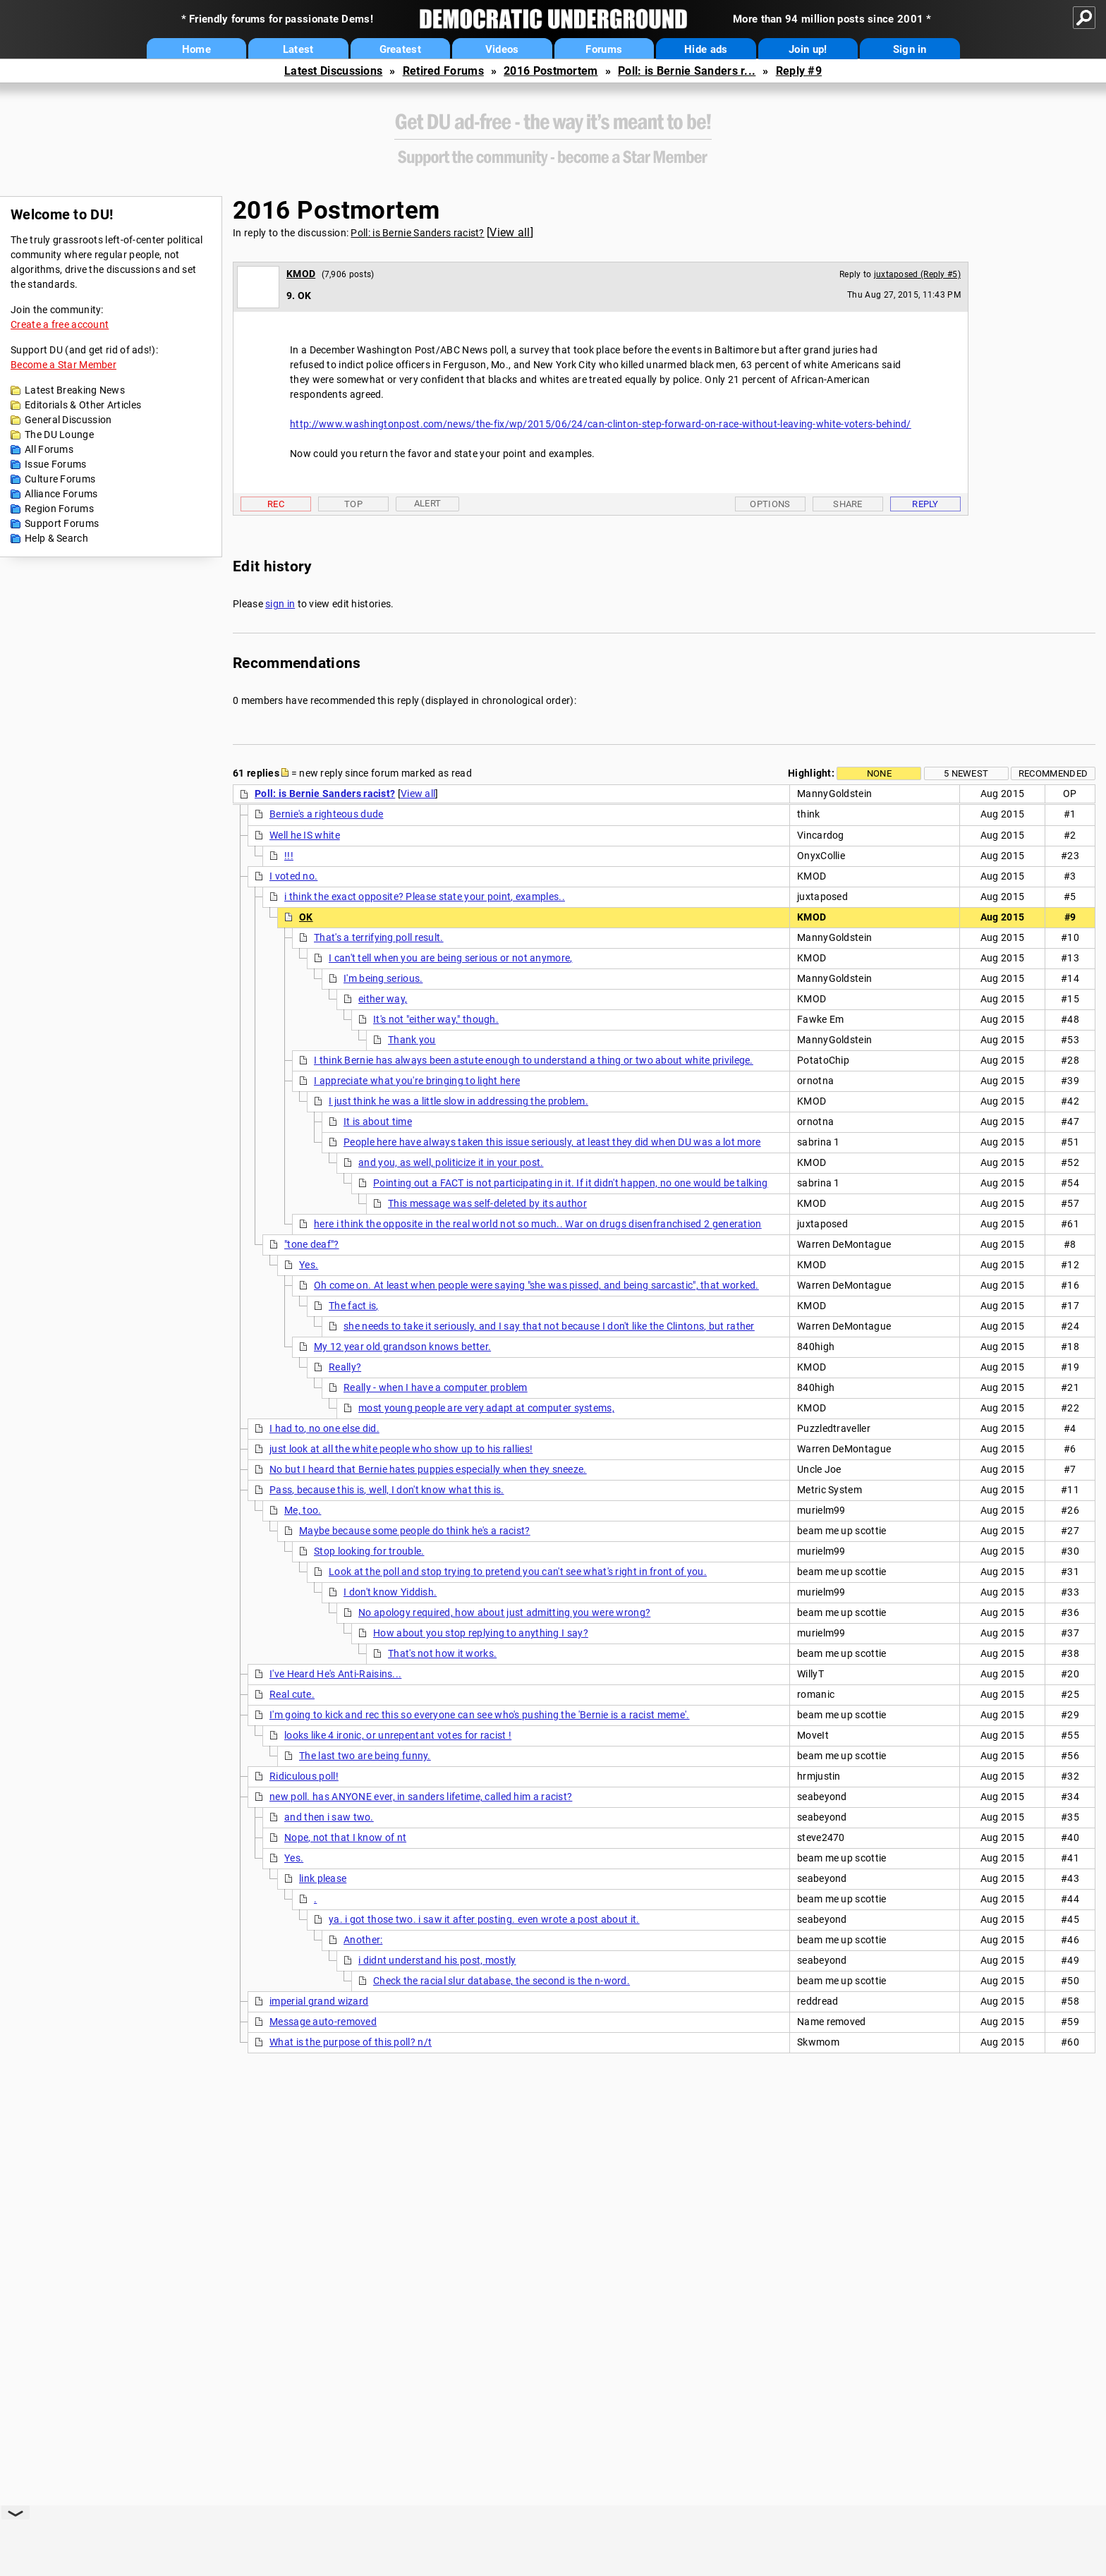 This screenshot has width=1106, height=2576. I want to click on I appreciate what you're bringing to light here, so click(417, 1080).